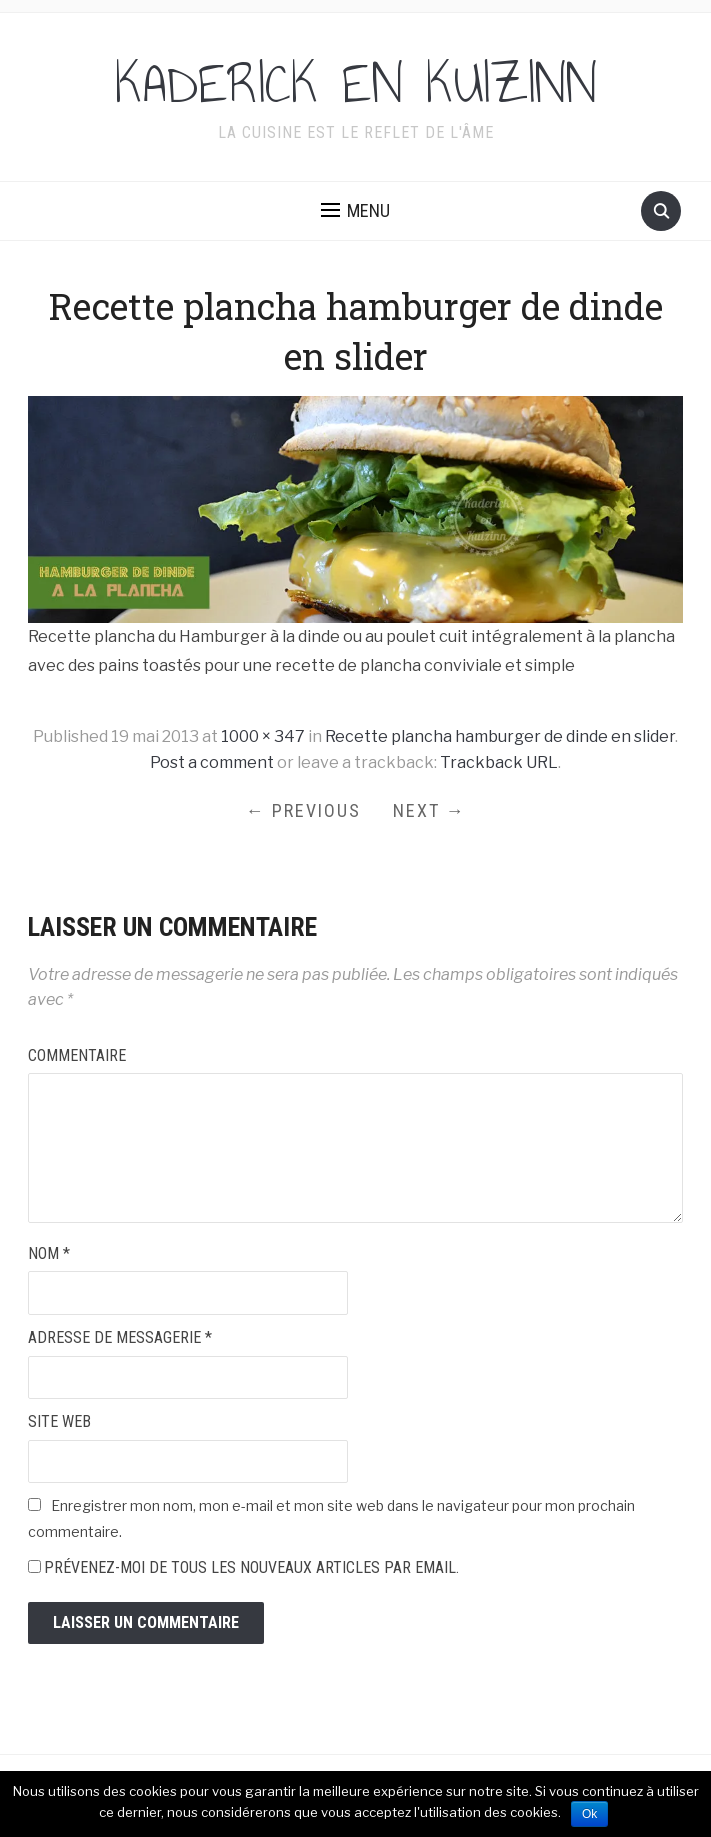  What do you see at coordinates (303, 810) in the screenshot?
I see `← Previous` at bounding box center [303, 810].